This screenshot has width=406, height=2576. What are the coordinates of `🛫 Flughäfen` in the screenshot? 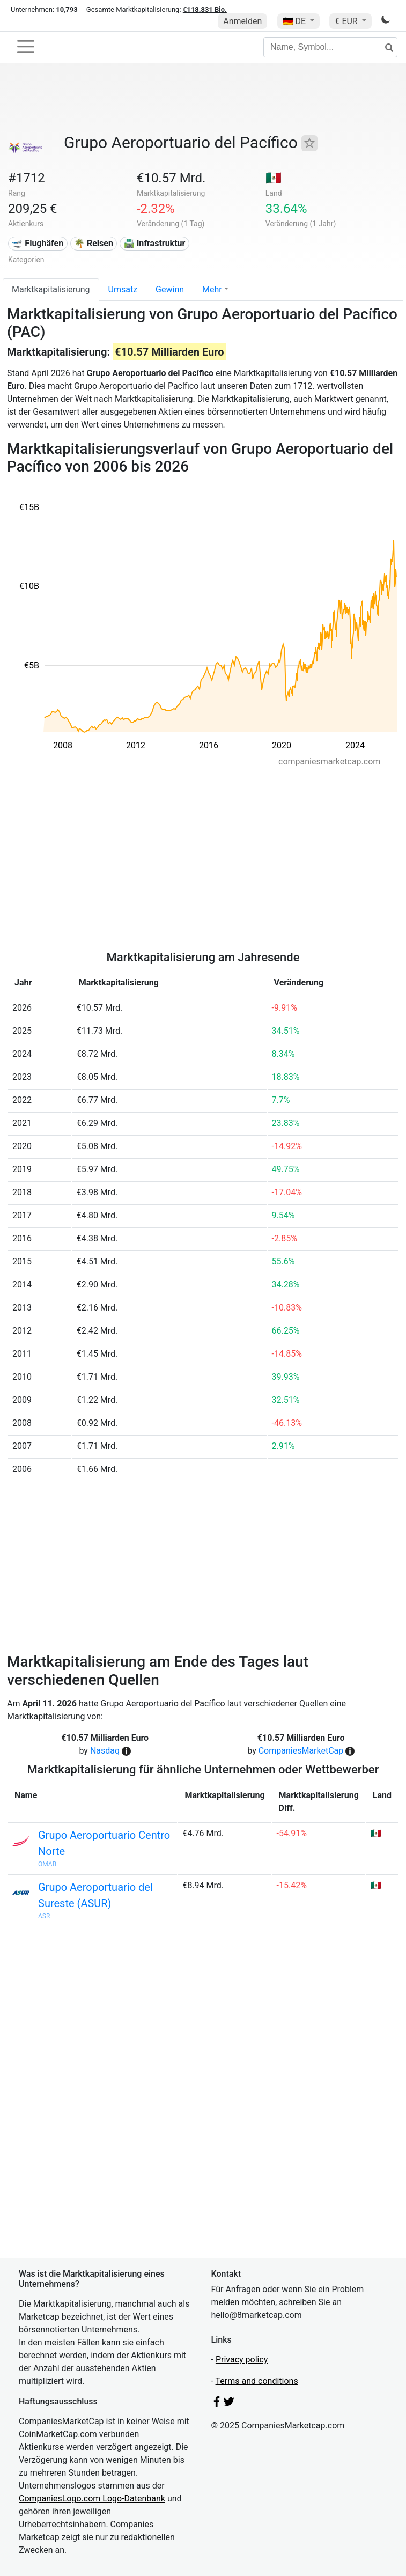 It's located at (37, 243).